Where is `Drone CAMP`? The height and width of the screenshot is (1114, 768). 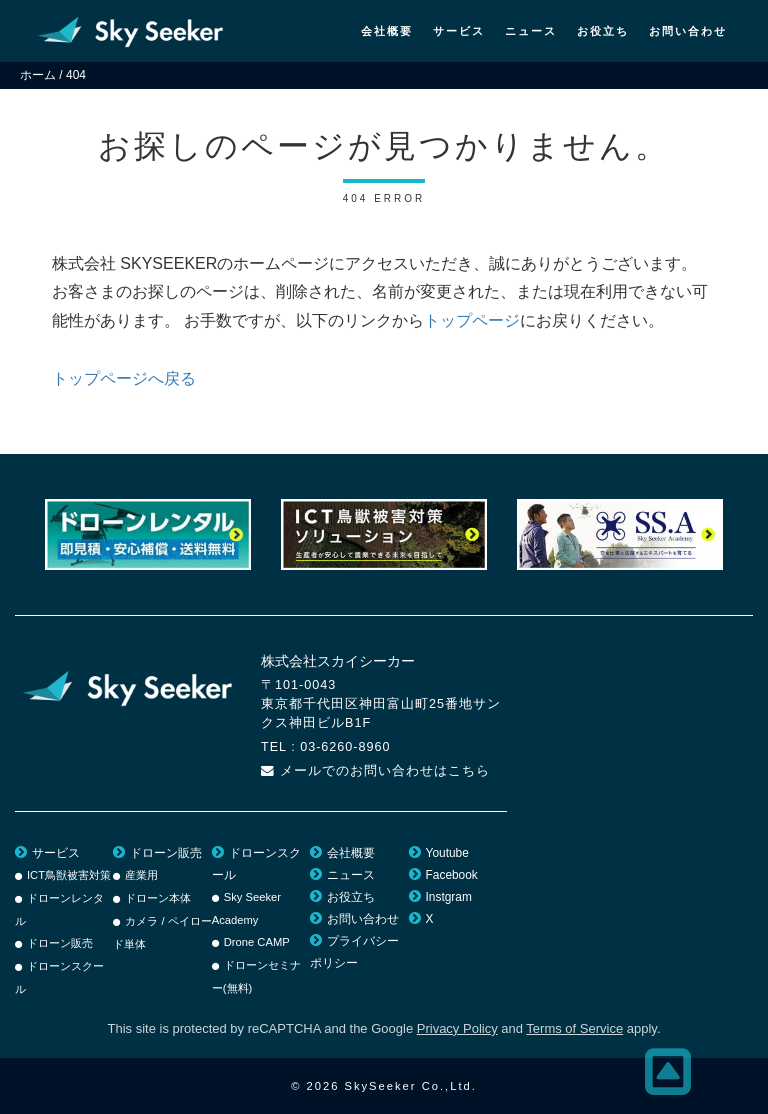
Drone CAMP is located at coordinates (257, 942).